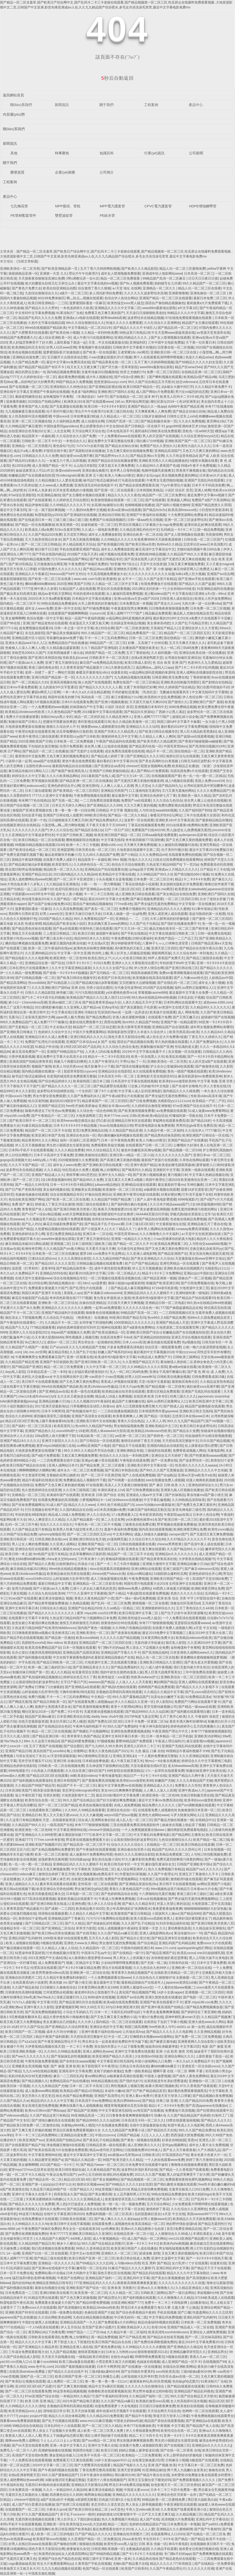  What do you see at coordinates (30, 1061) in the screenshot?
I see `亚洲高清国产拍精品青青草原` at bounding box center [30, 1061].